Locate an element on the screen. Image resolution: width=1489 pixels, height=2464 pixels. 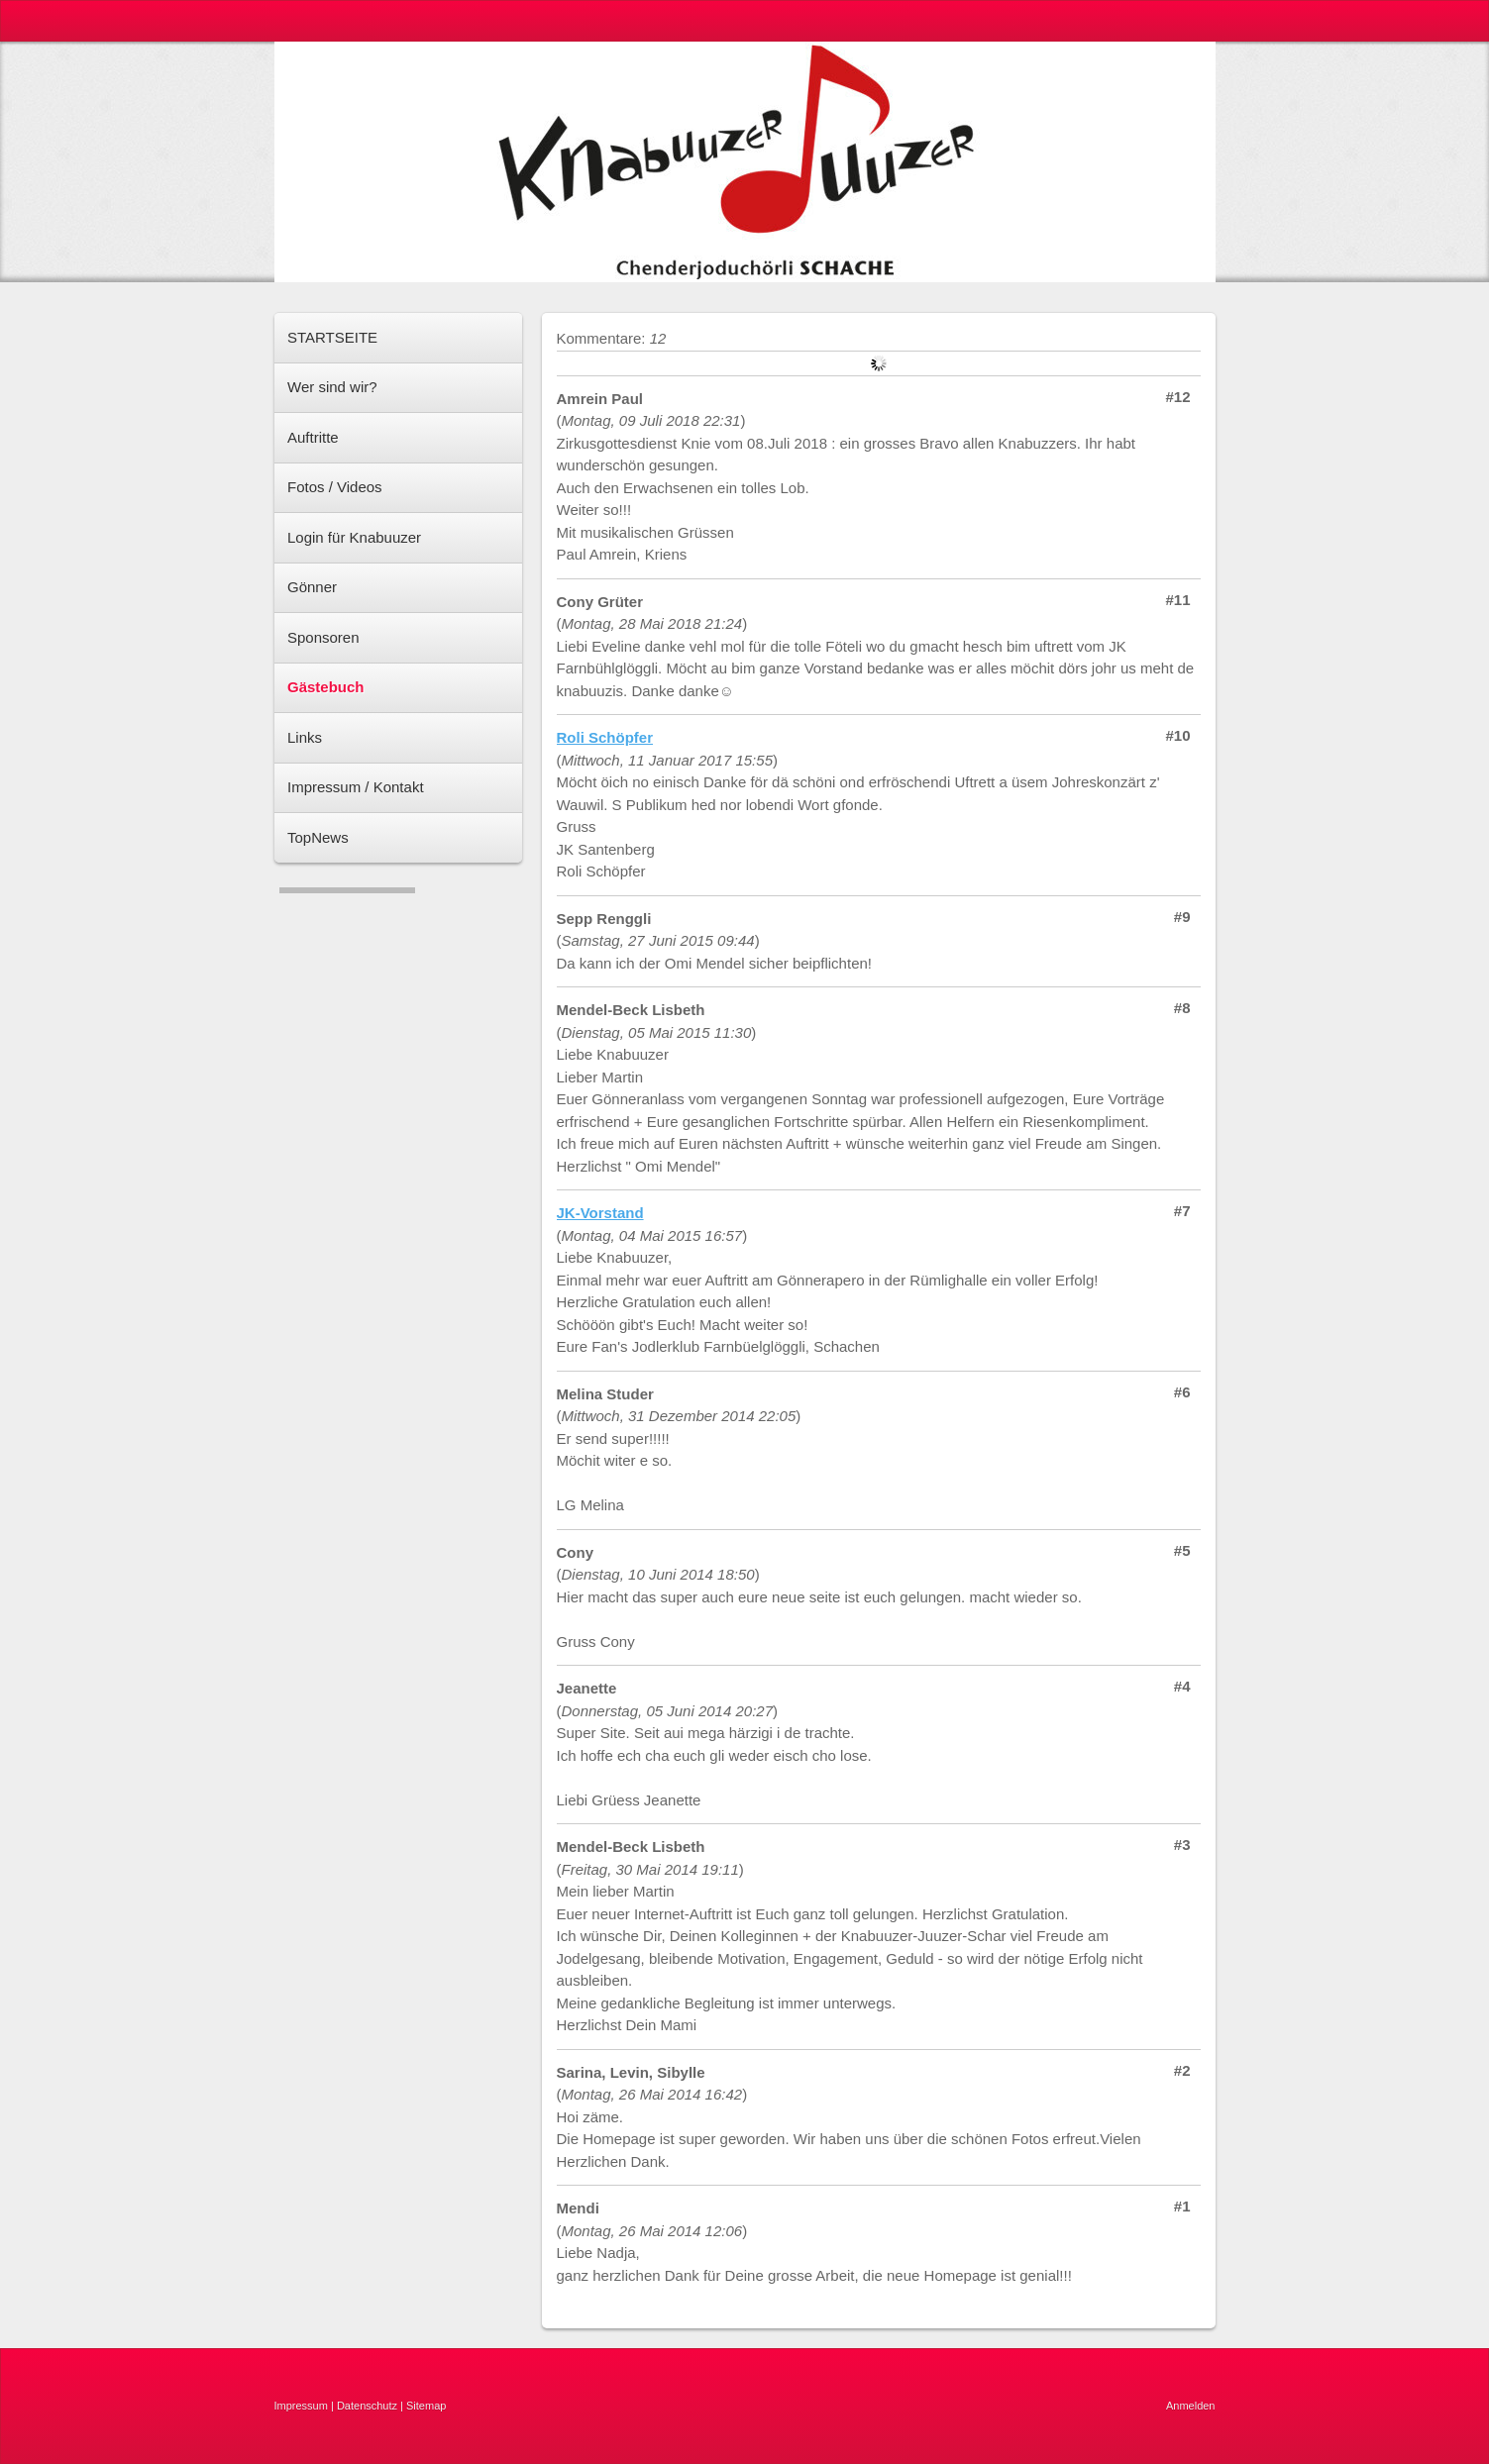
Sitemap is located at coordinates (426, 2406).